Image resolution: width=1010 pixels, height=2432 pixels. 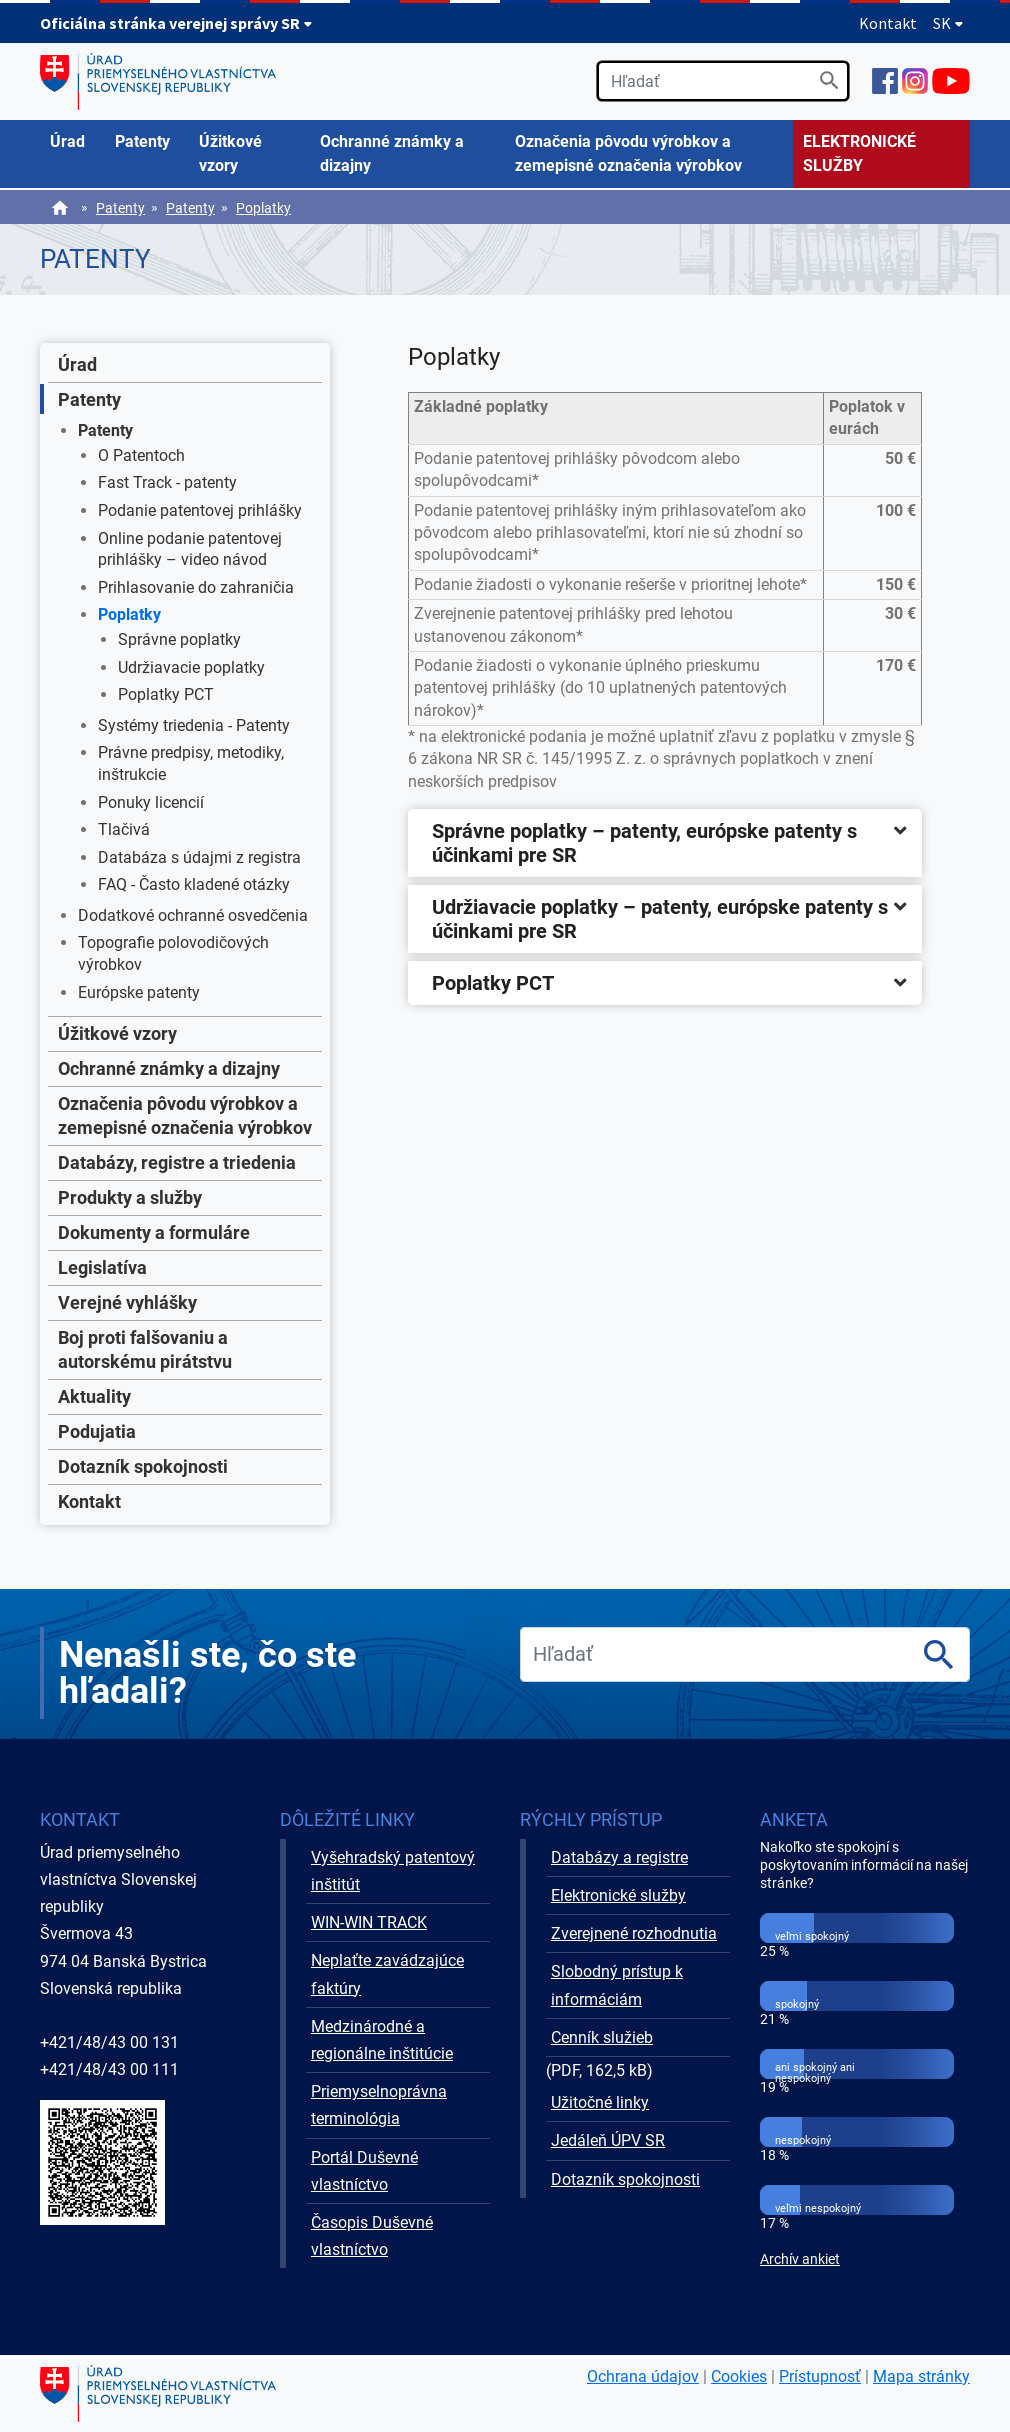 What do you see at coordinates (602, 2037) in the screenshot?
I see `Cenník služieb` at bounding box center [602, 2037].